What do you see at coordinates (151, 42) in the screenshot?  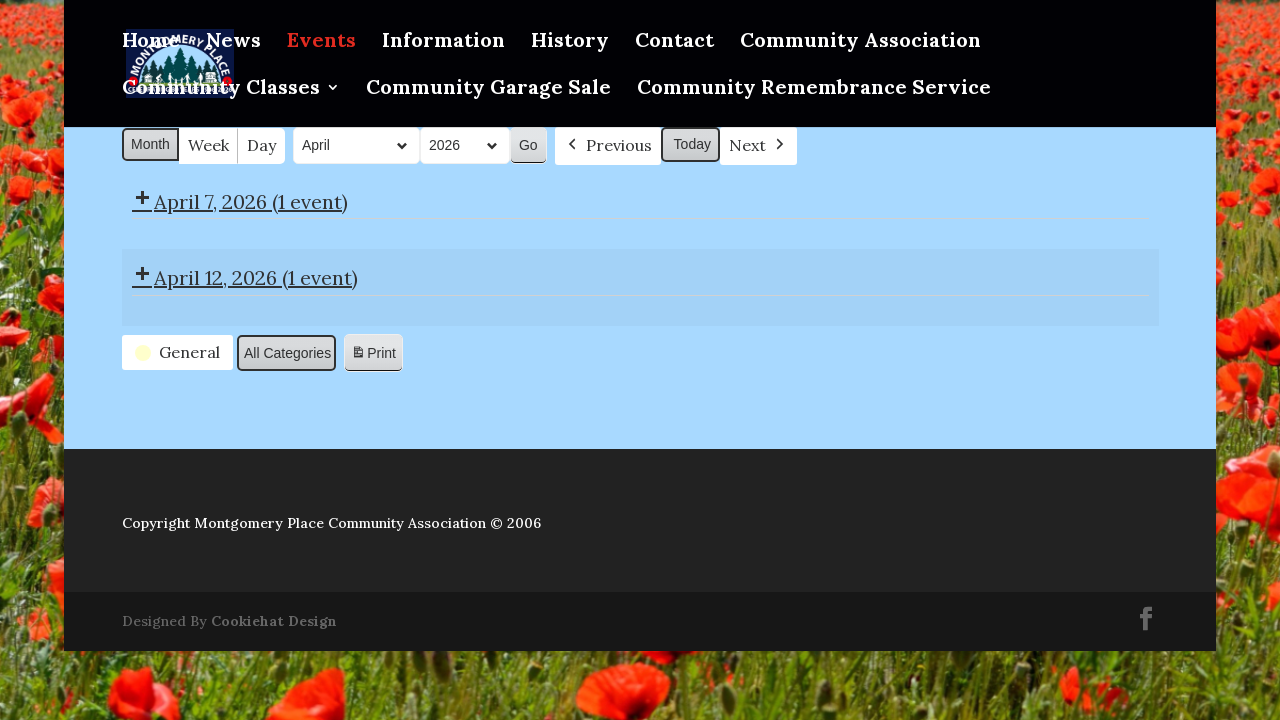 I see `Home` at bounding box center [151, 42].